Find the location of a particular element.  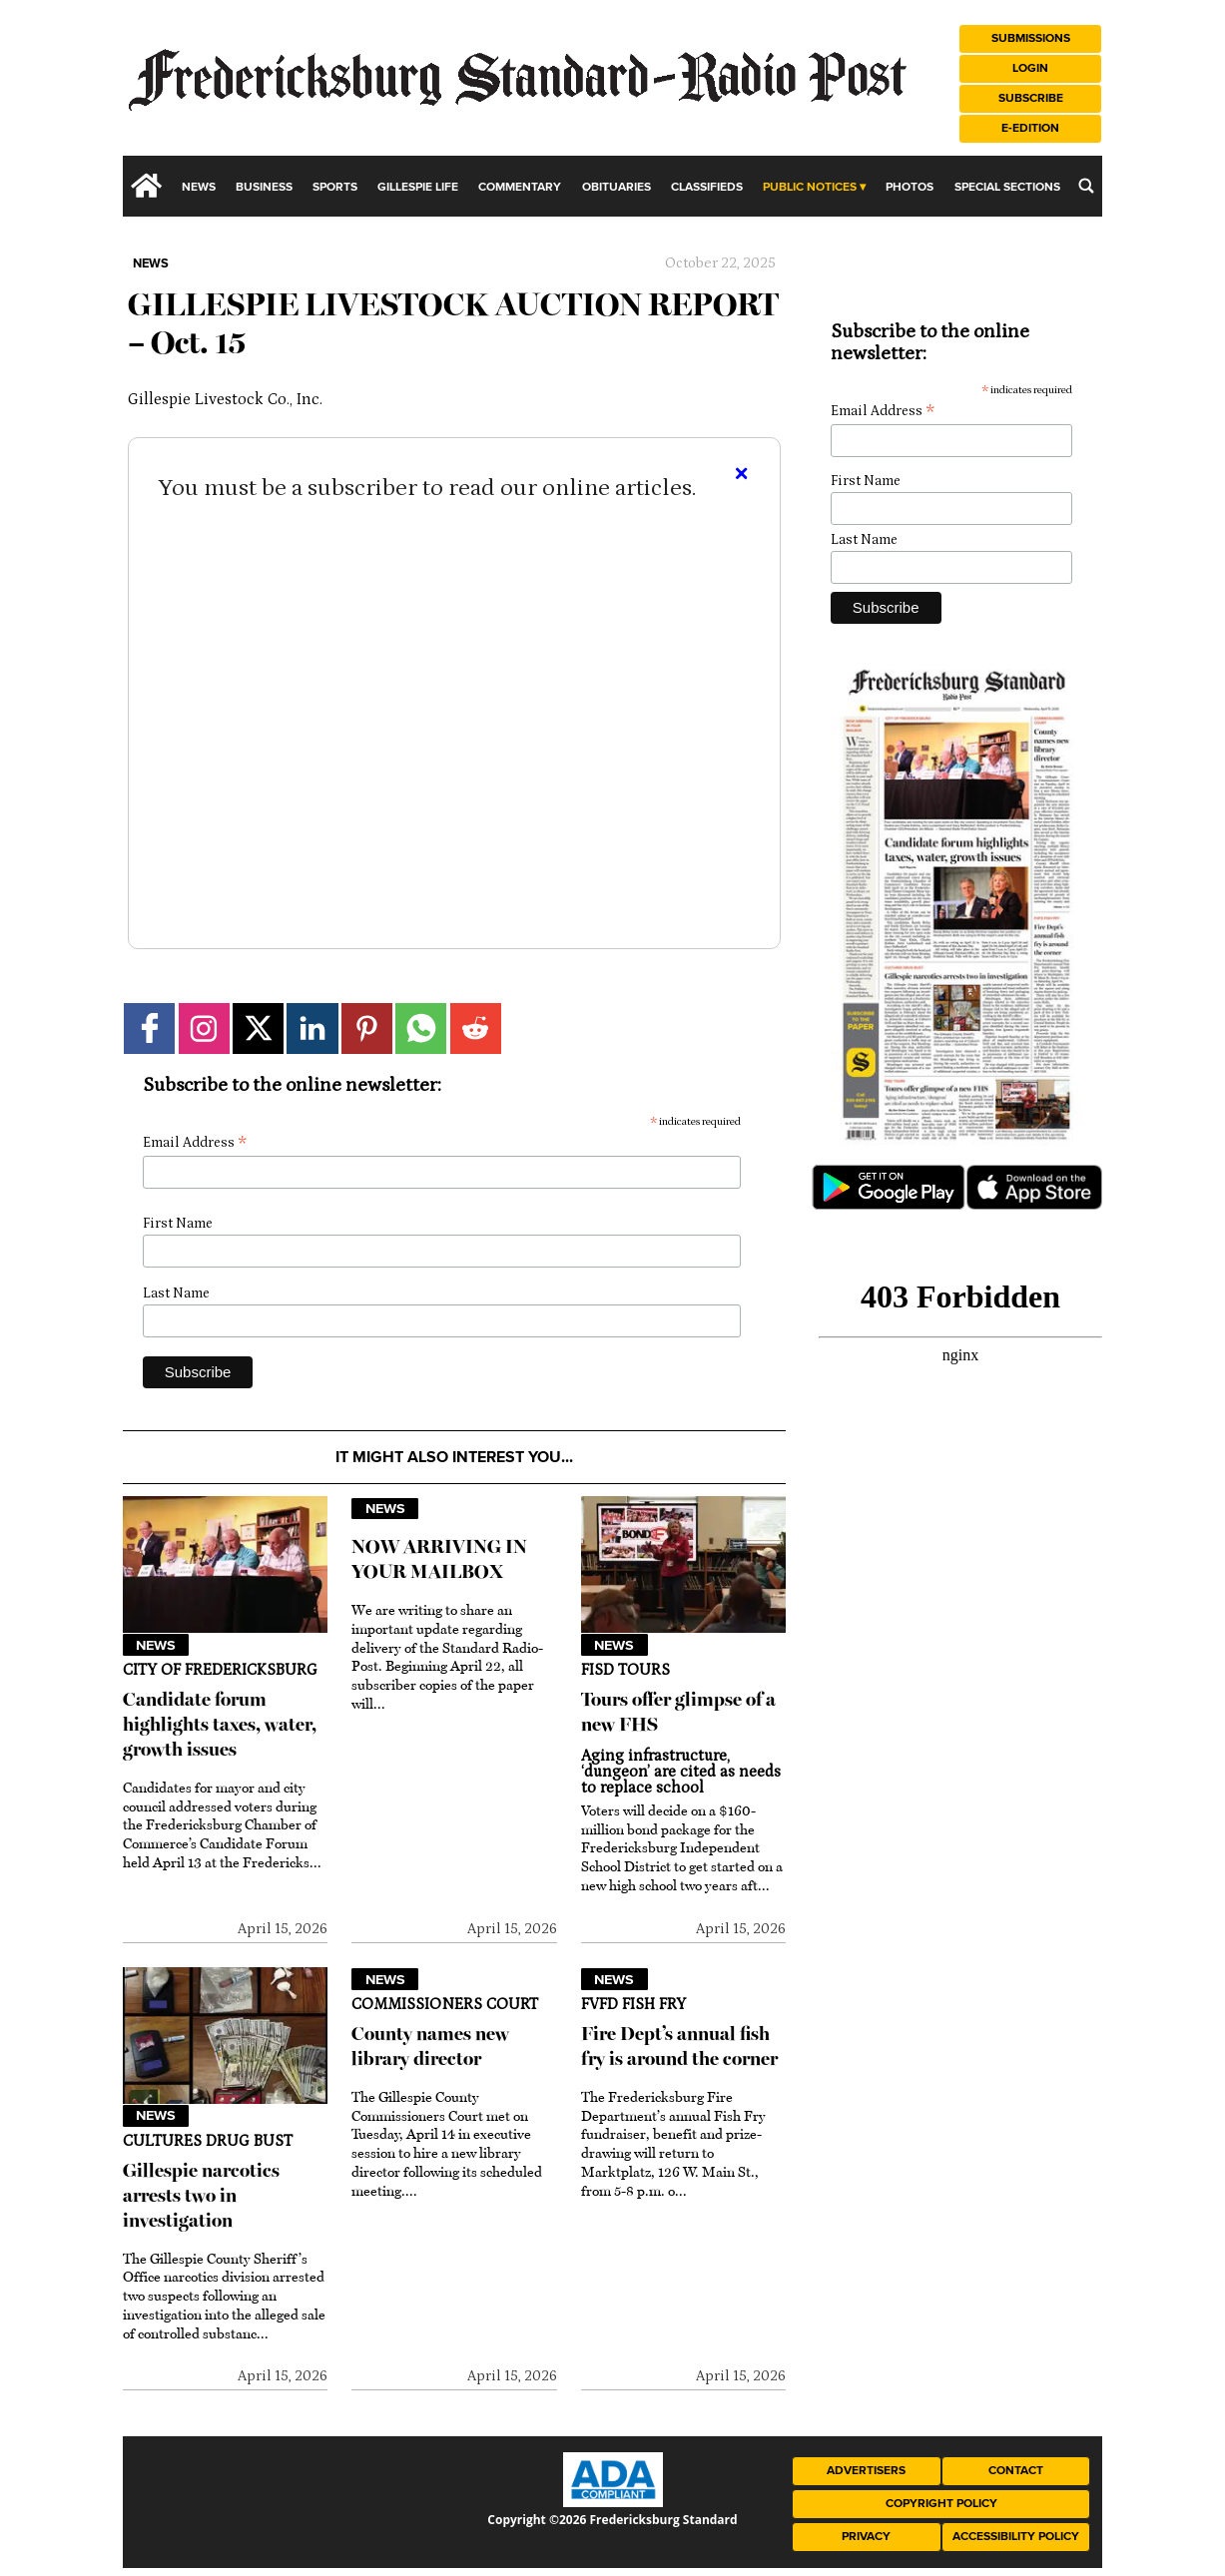

[search_button] is located at coordinates (1086, 186).